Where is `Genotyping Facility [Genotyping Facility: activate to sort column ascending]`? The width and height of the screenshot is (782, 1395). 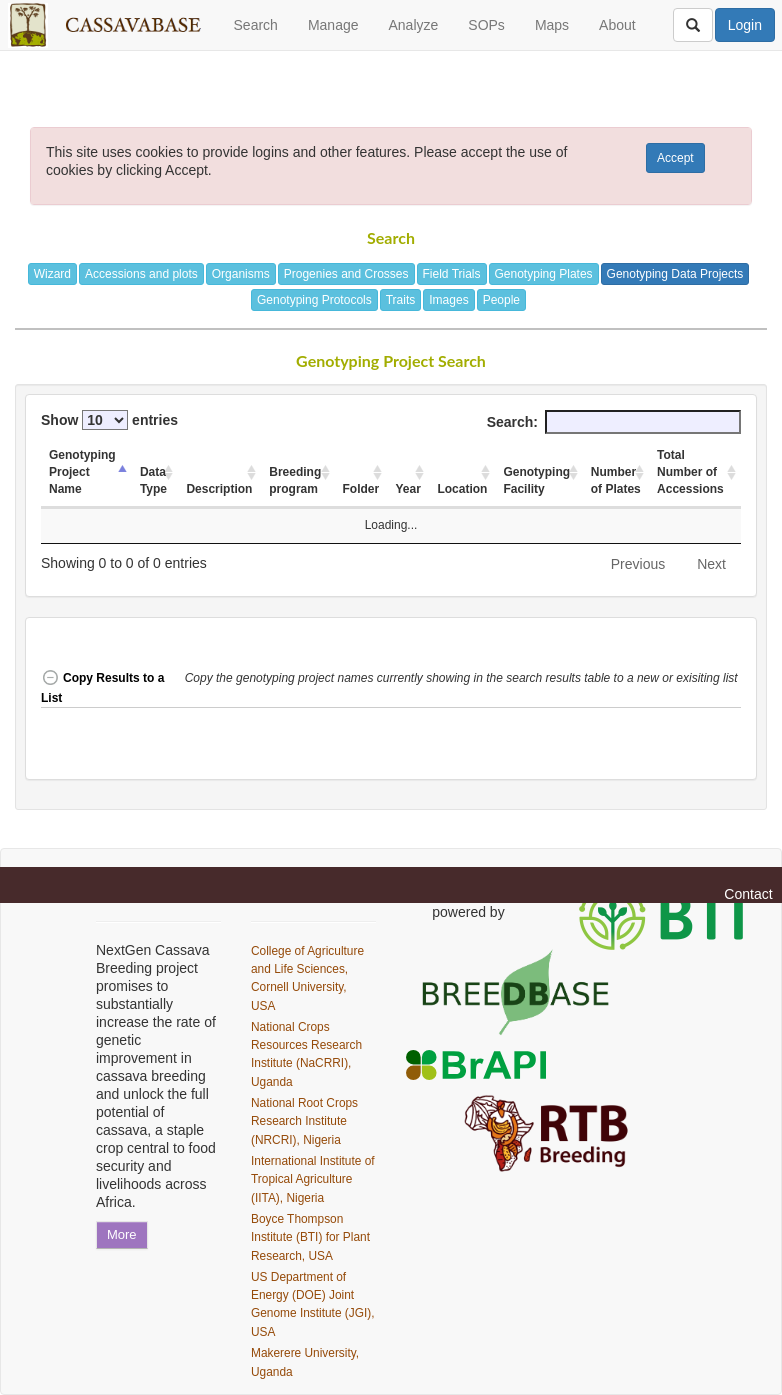
Genotyping Facility [Genotyping Facility: activate to sort column ascending] is located at coordinates (536, 480).